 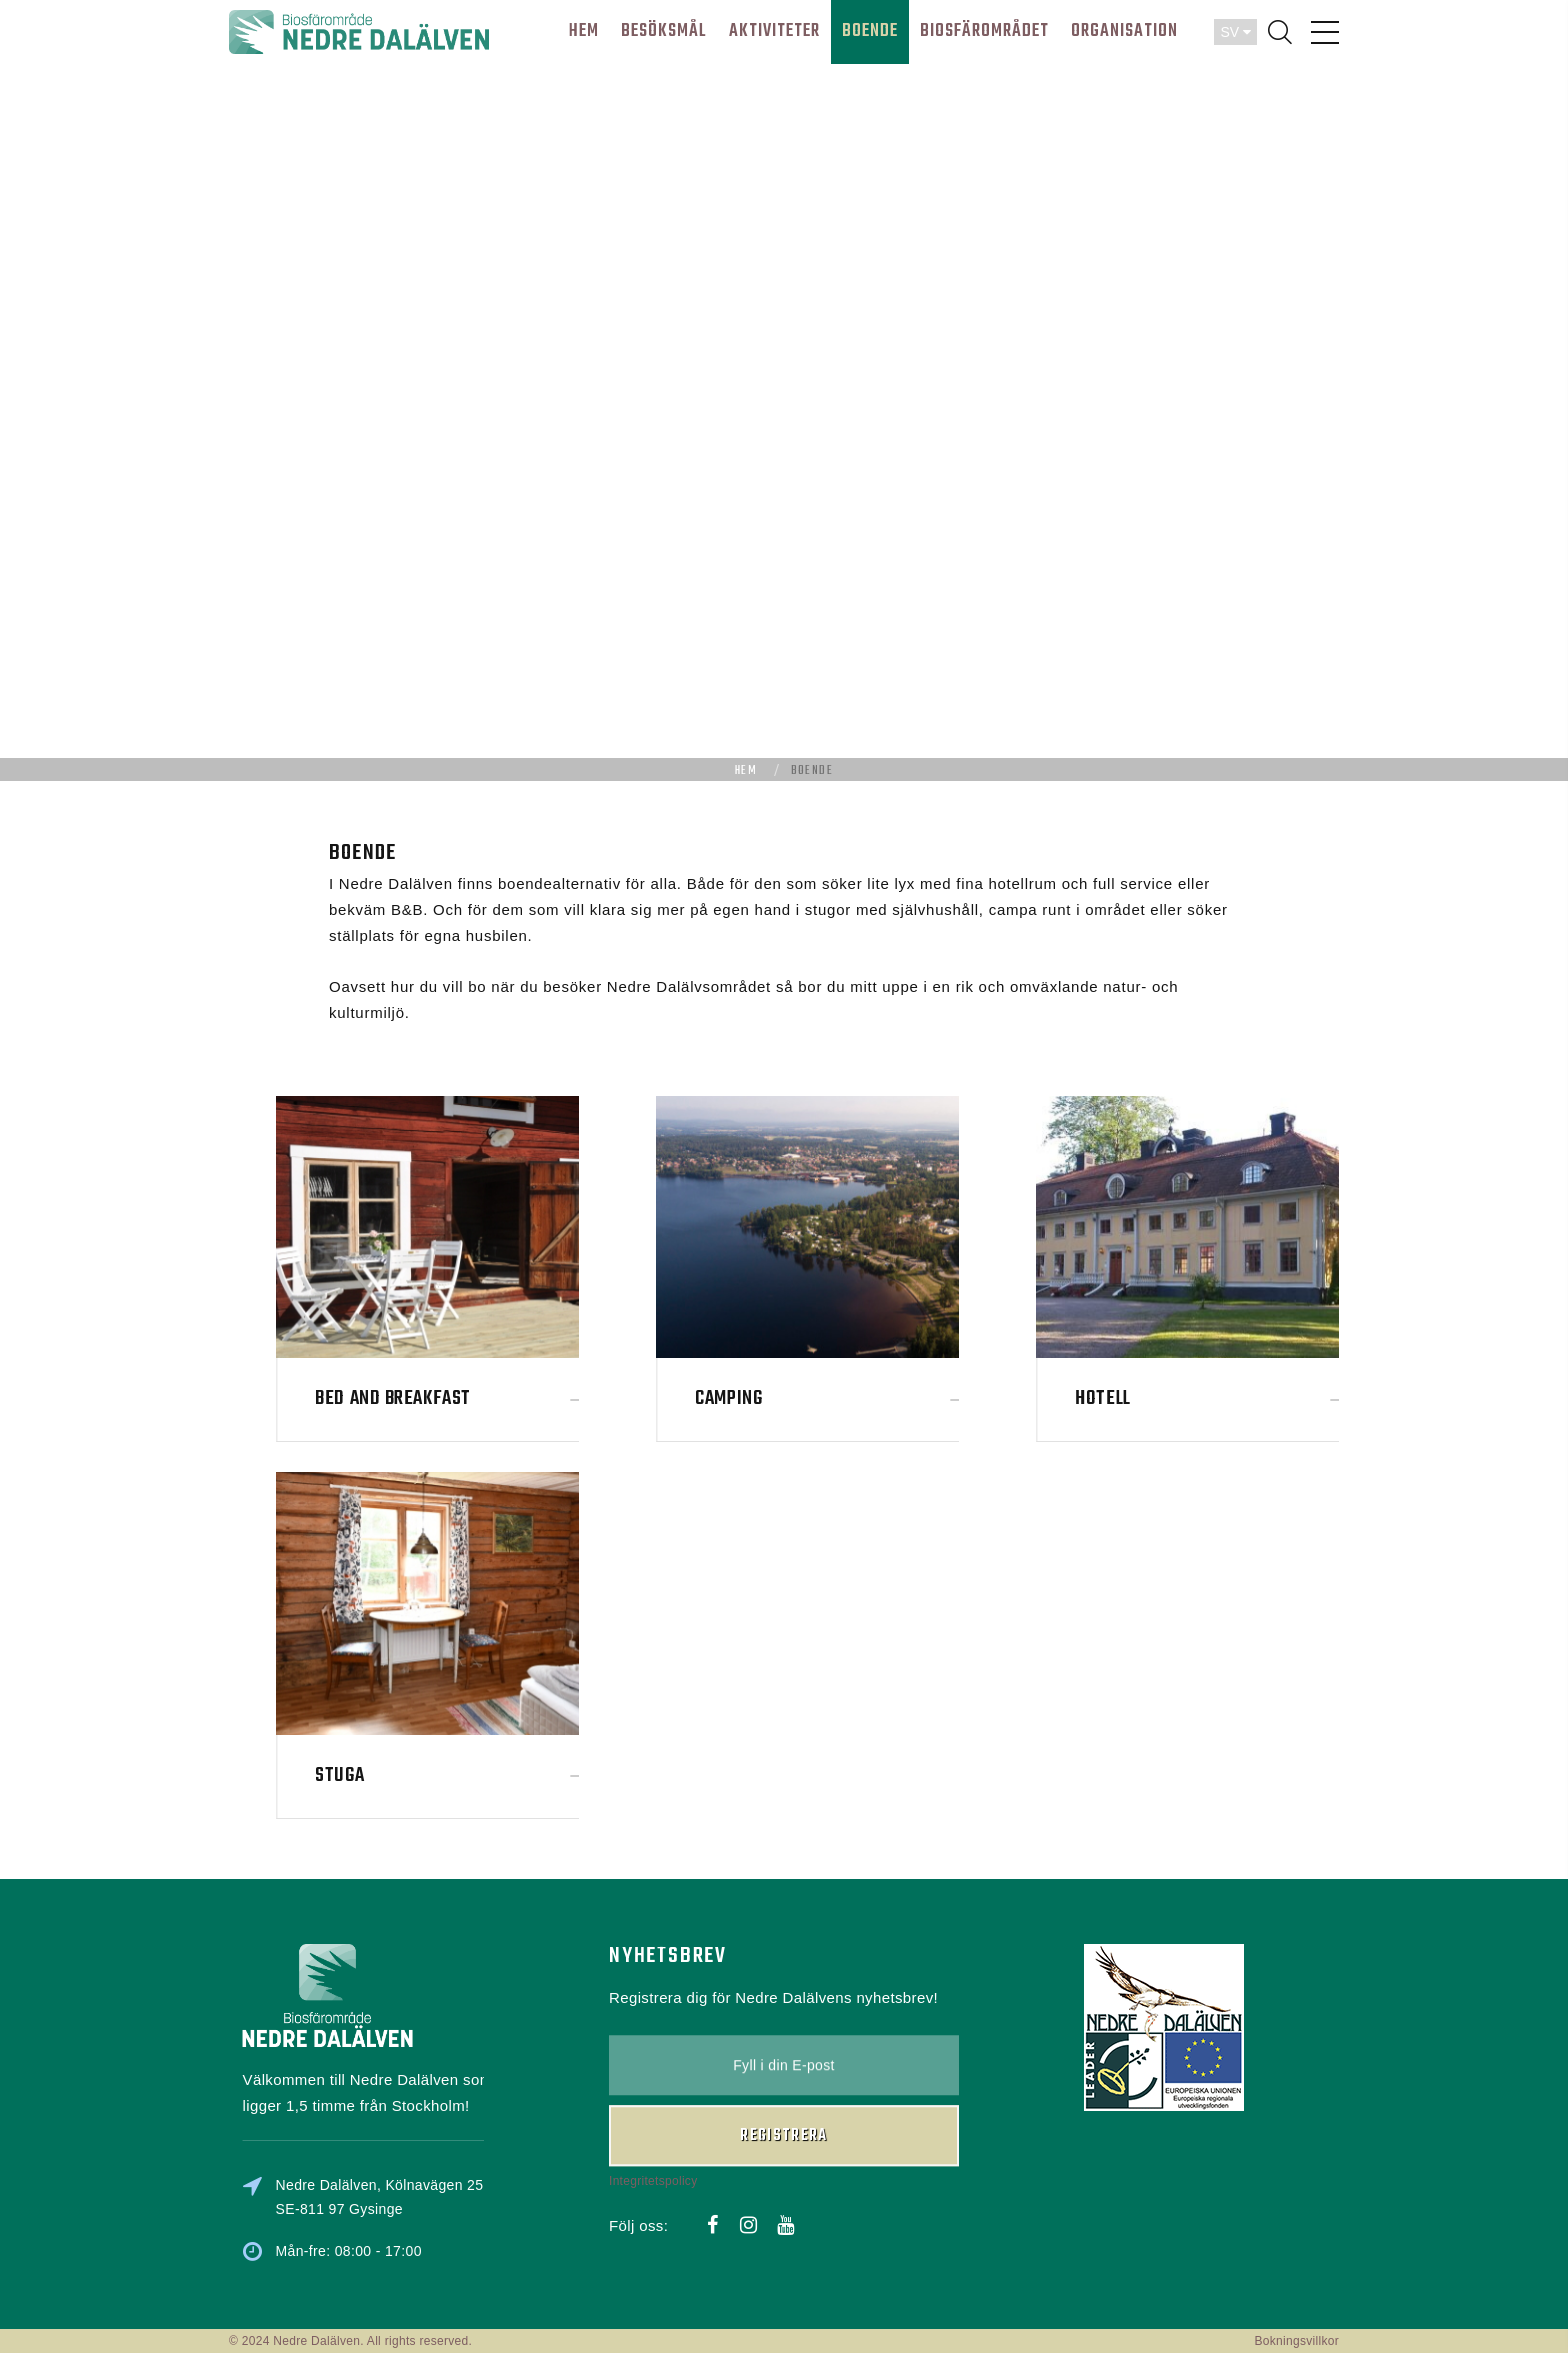 What do you see at coordinates (870, 31) in the screenshot?
I see `BOENDE` at bounding box center [870, 31].